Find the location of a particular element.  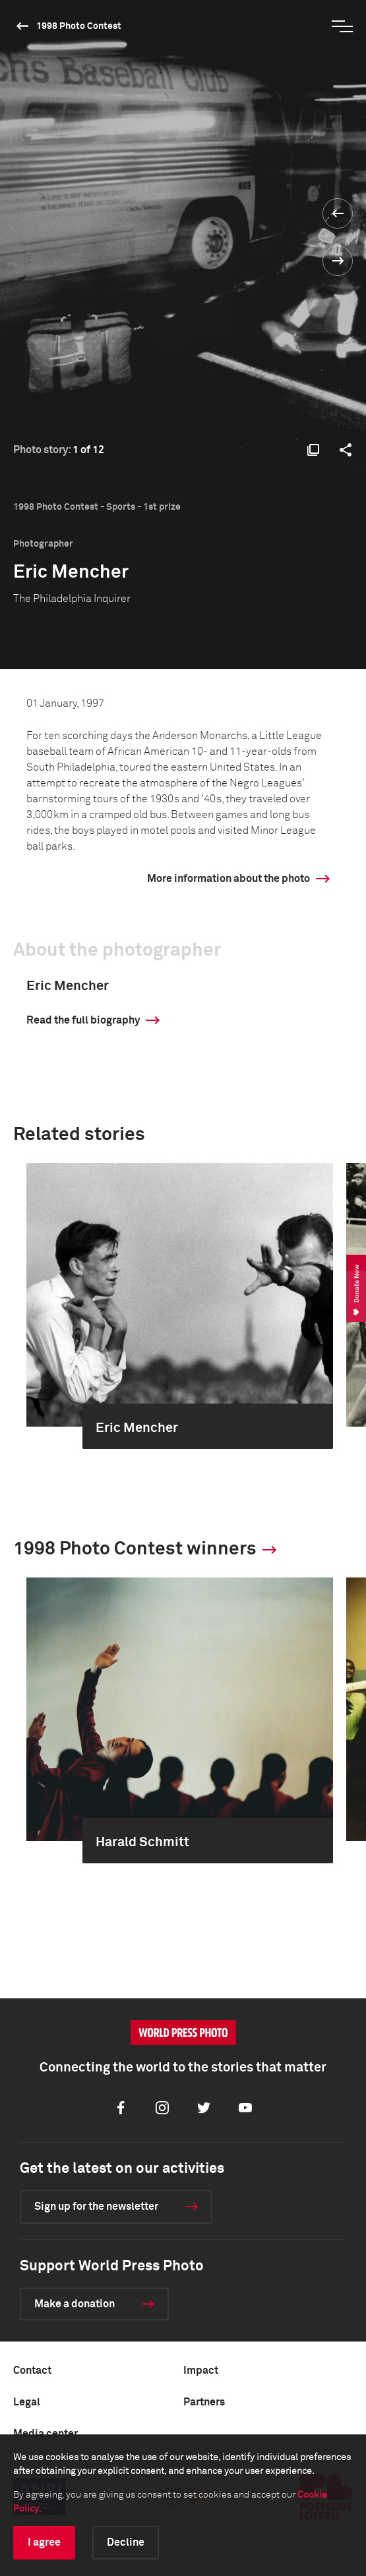

Sign up for the newsletter is located at coordinates (96, 2206).